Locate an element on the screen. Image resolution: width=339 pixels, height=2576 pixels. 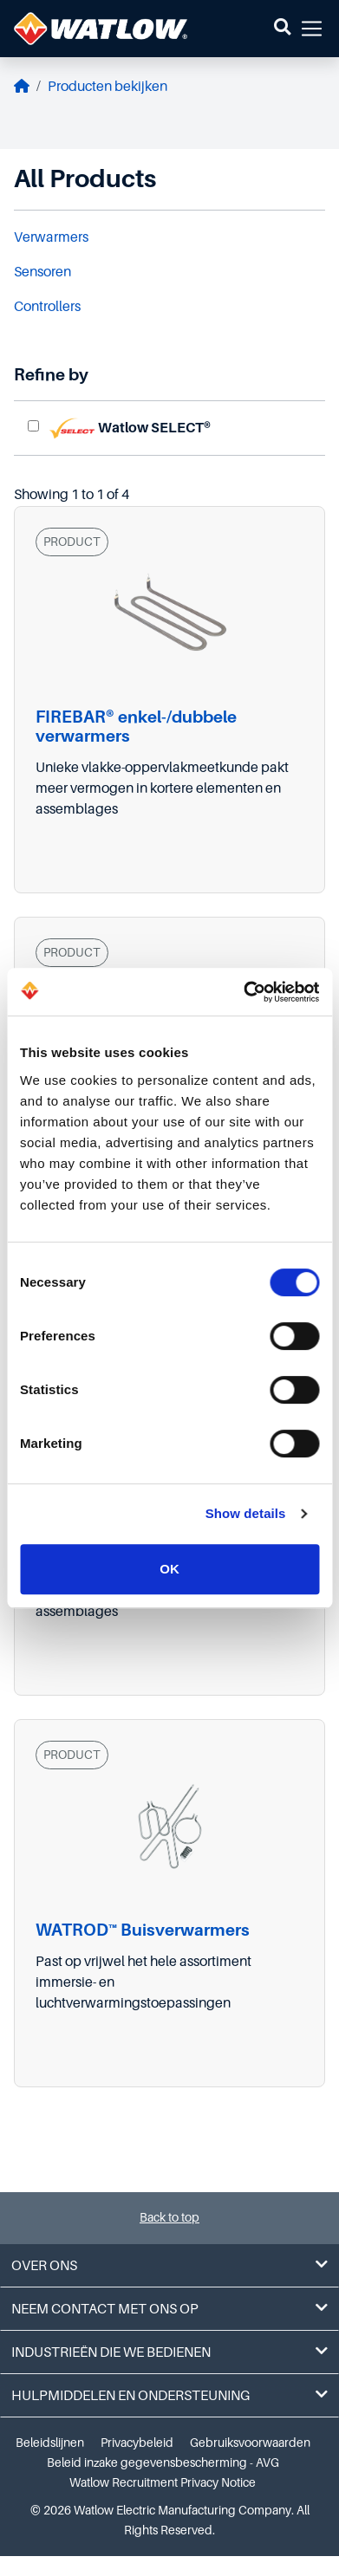
Sensoren is located at coordinates (42, 272).